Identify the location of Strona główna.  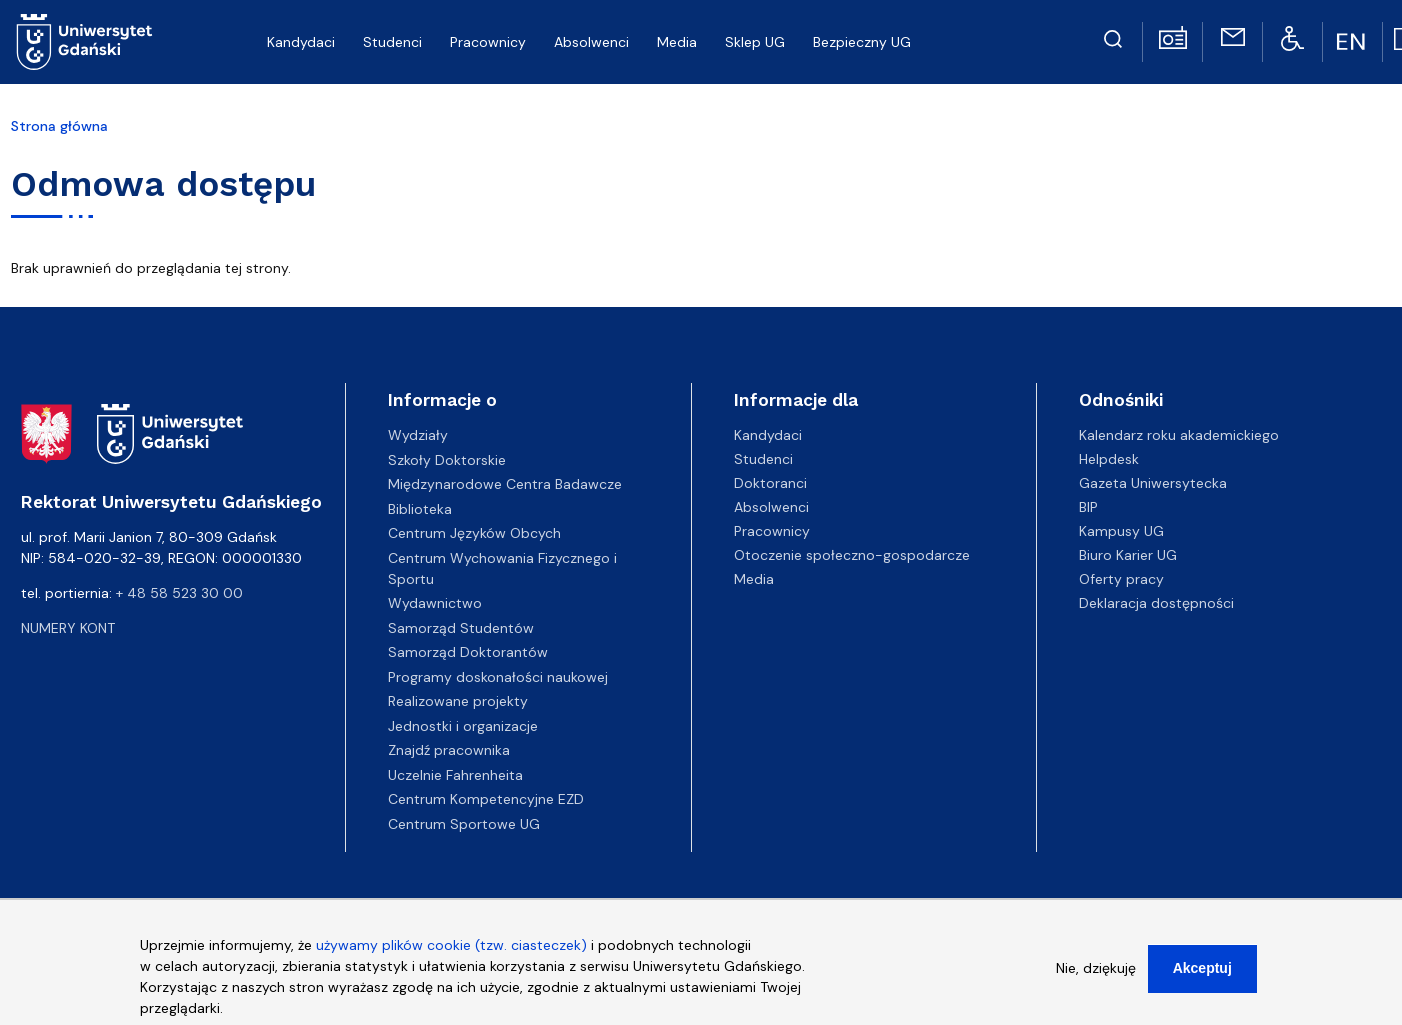
(59, 126).